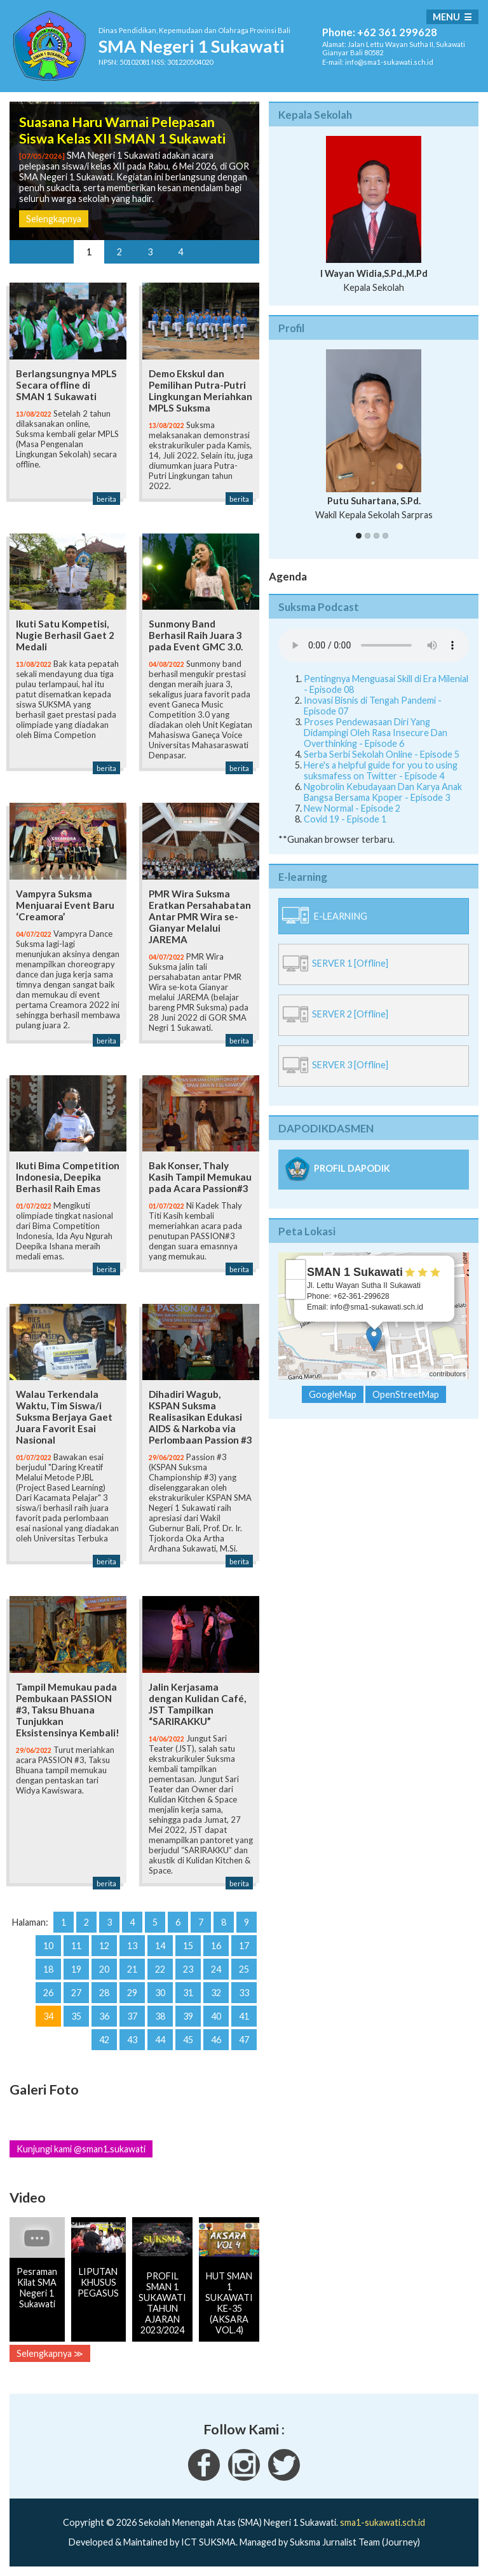 This screenshot has width=488, height=2576. I want to click on 32, so click(216, 1992).